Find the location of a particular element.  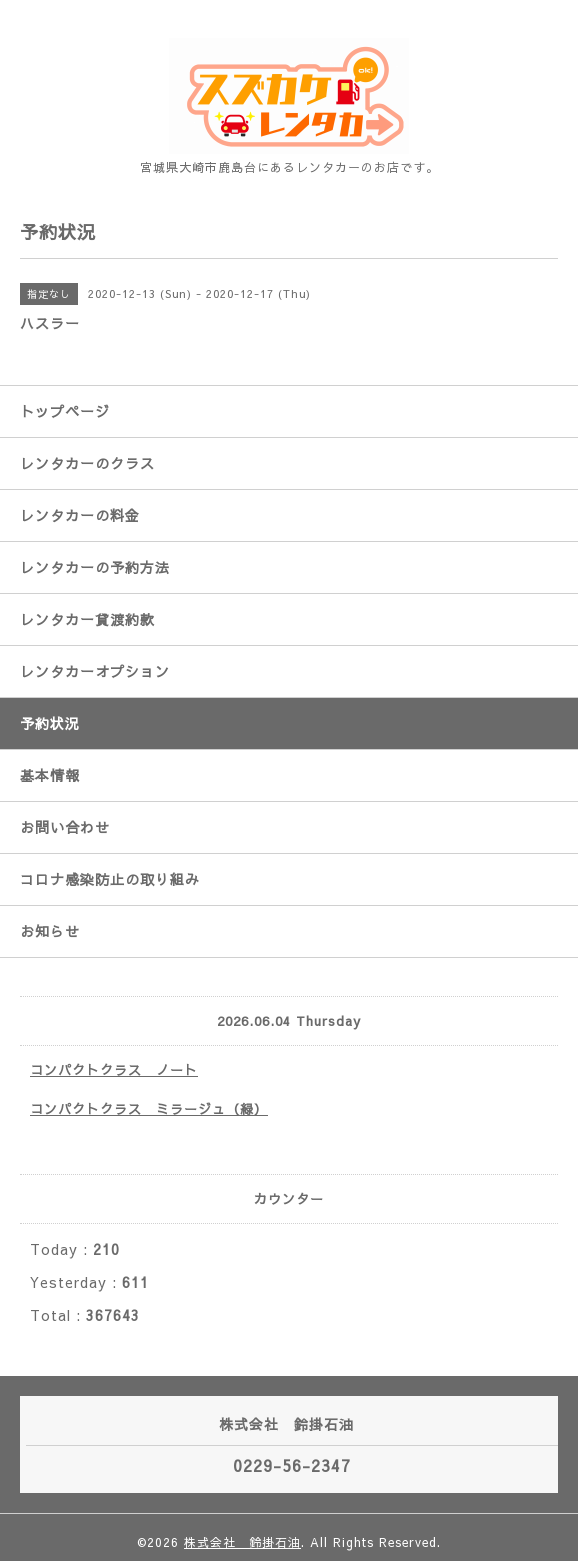

レンタカーの料金 is located at coordinates (80, 515).